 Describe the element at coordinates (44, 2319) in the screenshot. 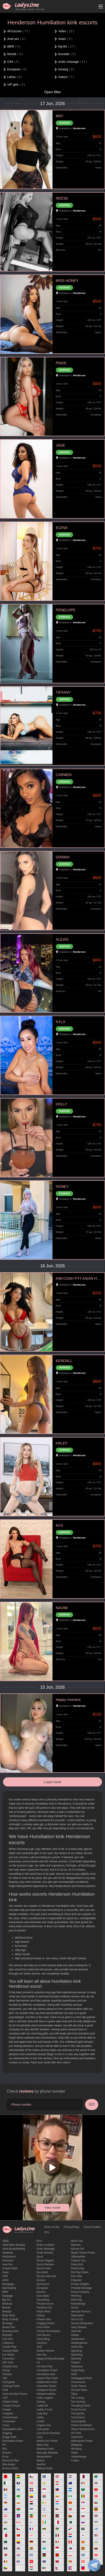

I see `Fitness girls` at that location.